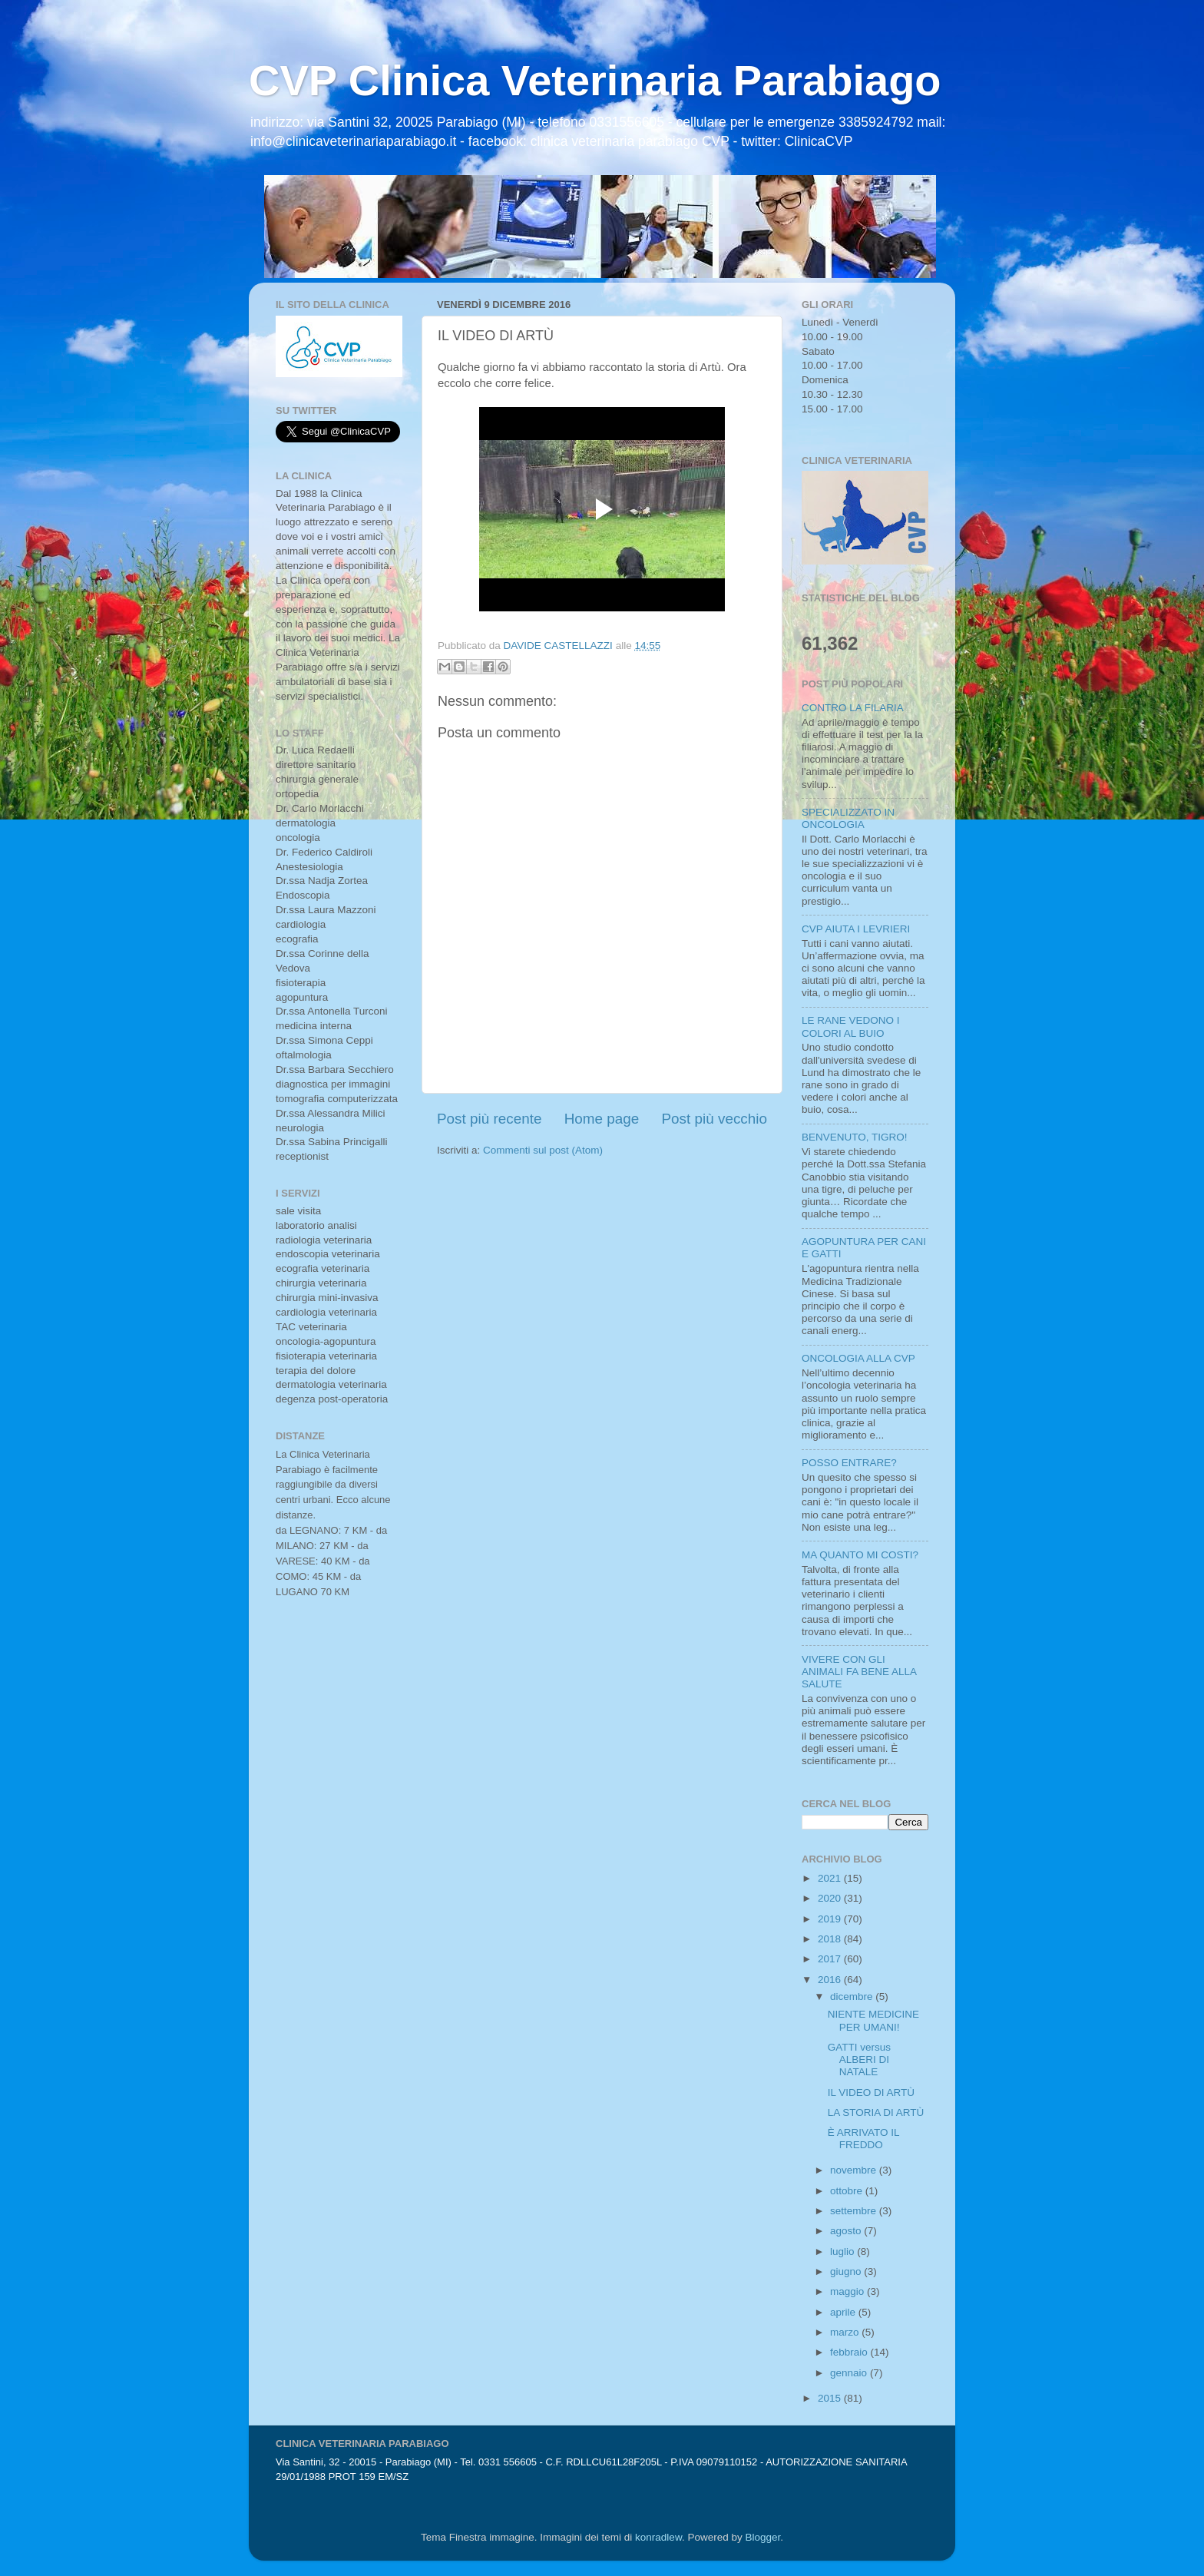 Image resolution: width=1204 pixels, height=2576 pixels. Describe the element at coordinates (762, 2537) in the screenshot. I see `Blogger` at that location.